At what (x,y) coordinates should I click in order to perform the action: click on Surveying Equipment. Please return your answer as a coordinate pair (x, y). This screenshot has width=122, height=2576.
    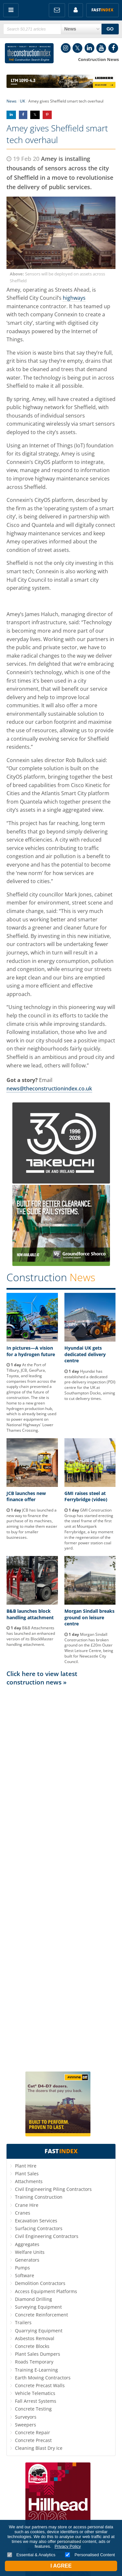
    Looking at the image, I should click on (38, 2307).